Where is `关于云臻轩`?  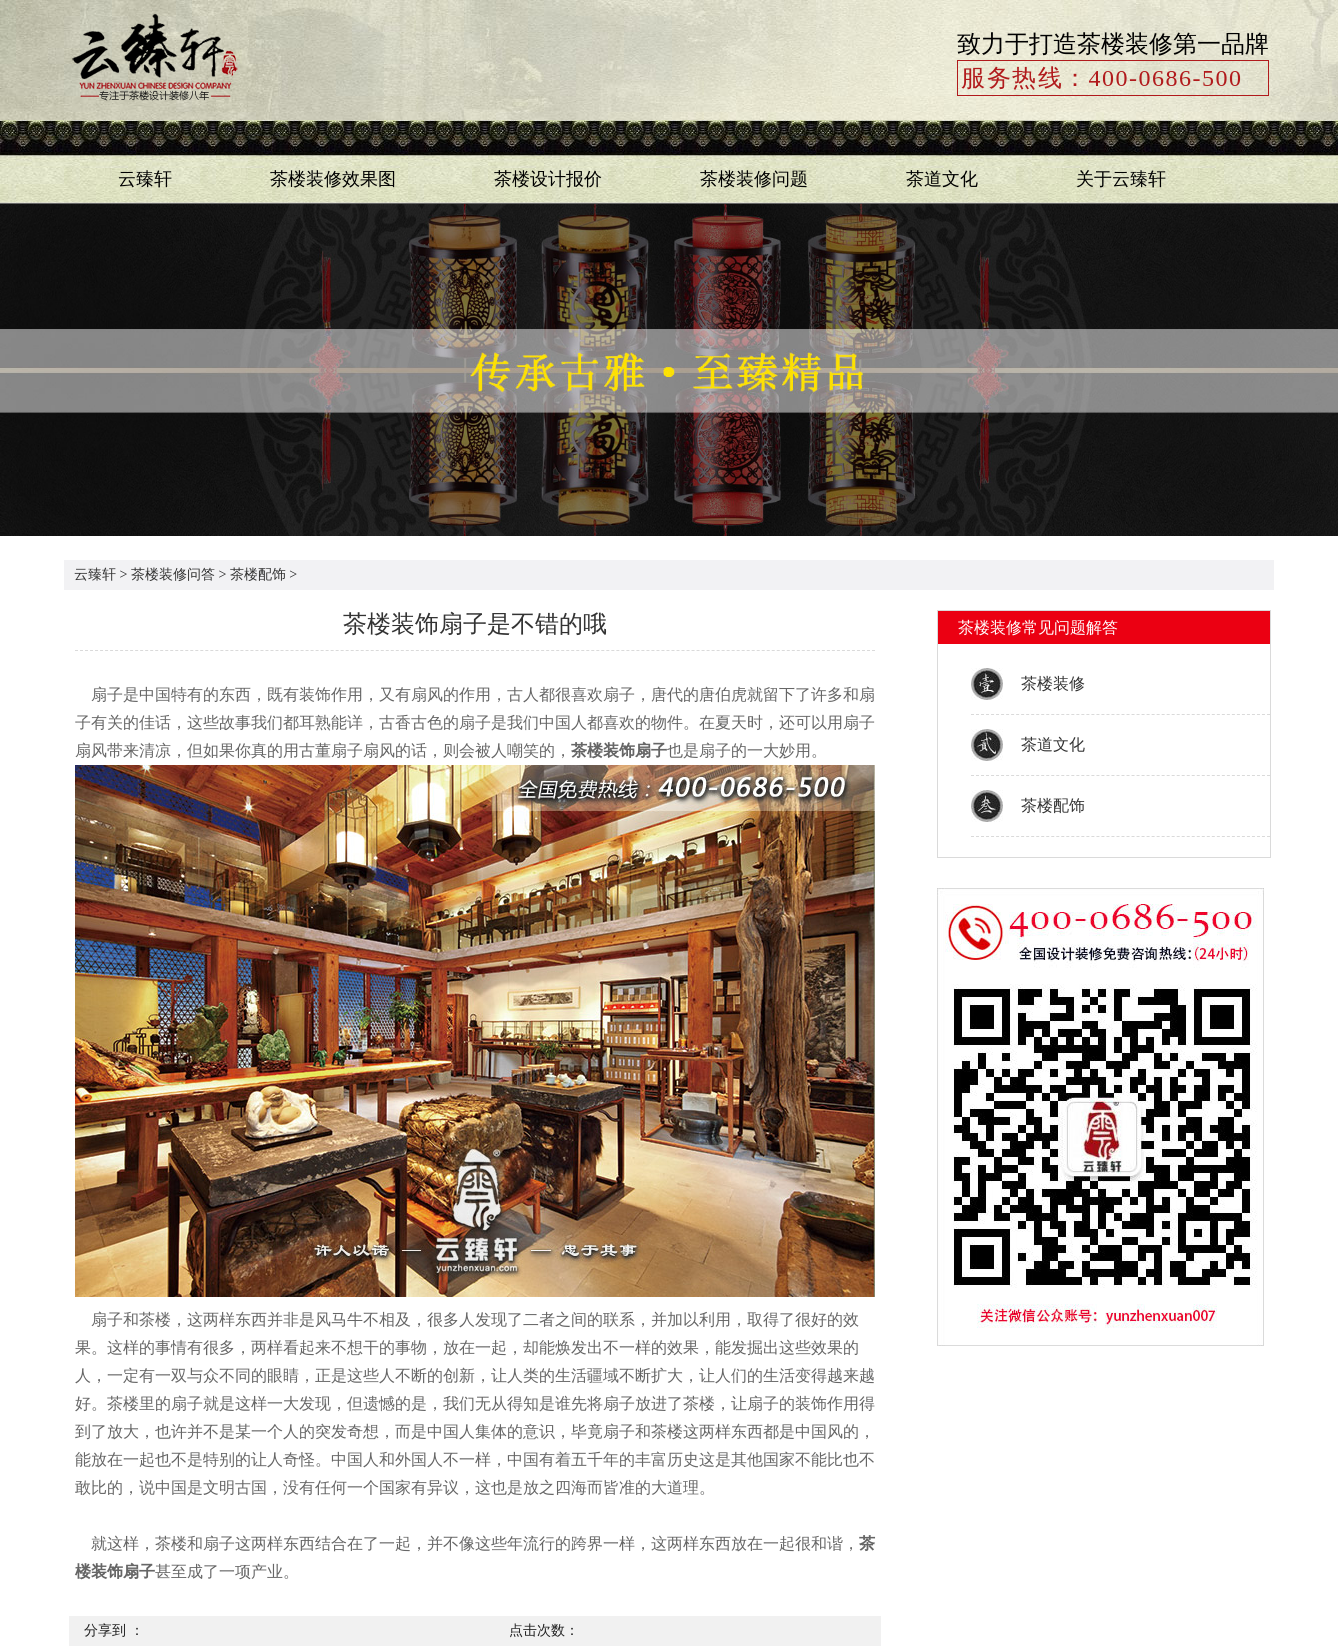
关于云臻轩 is located at coordinates (1121, 179).